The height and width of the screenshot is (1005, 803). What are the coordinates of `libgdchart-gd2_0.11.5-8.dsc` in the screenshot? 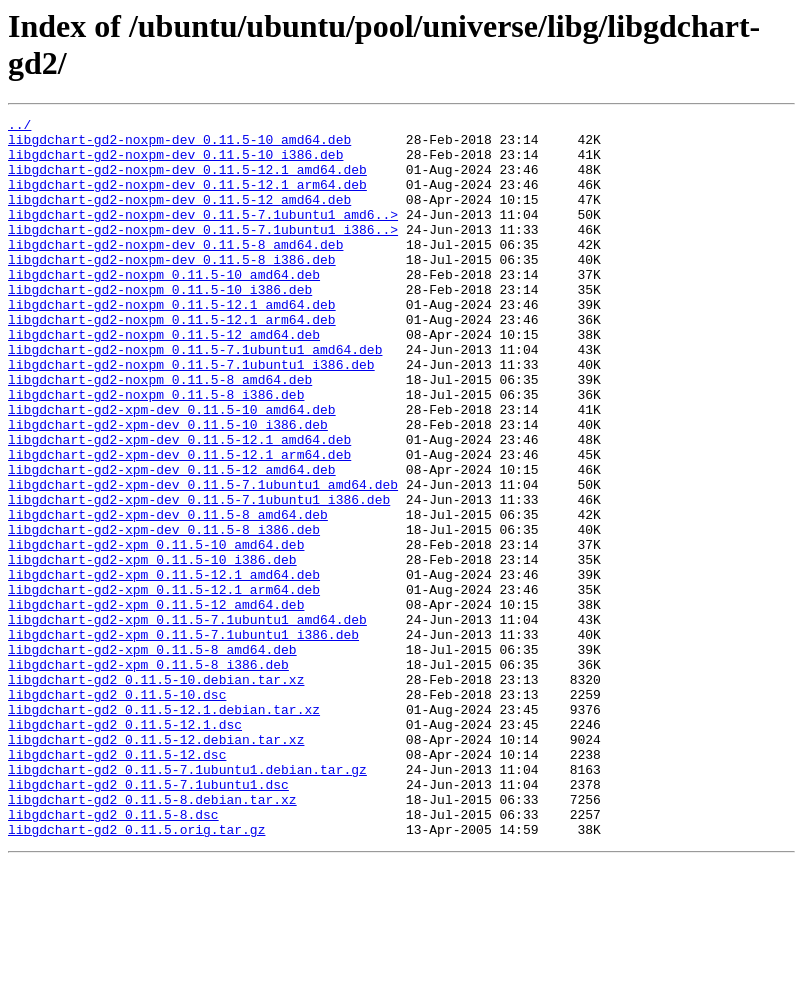 It's located at (113, 955).